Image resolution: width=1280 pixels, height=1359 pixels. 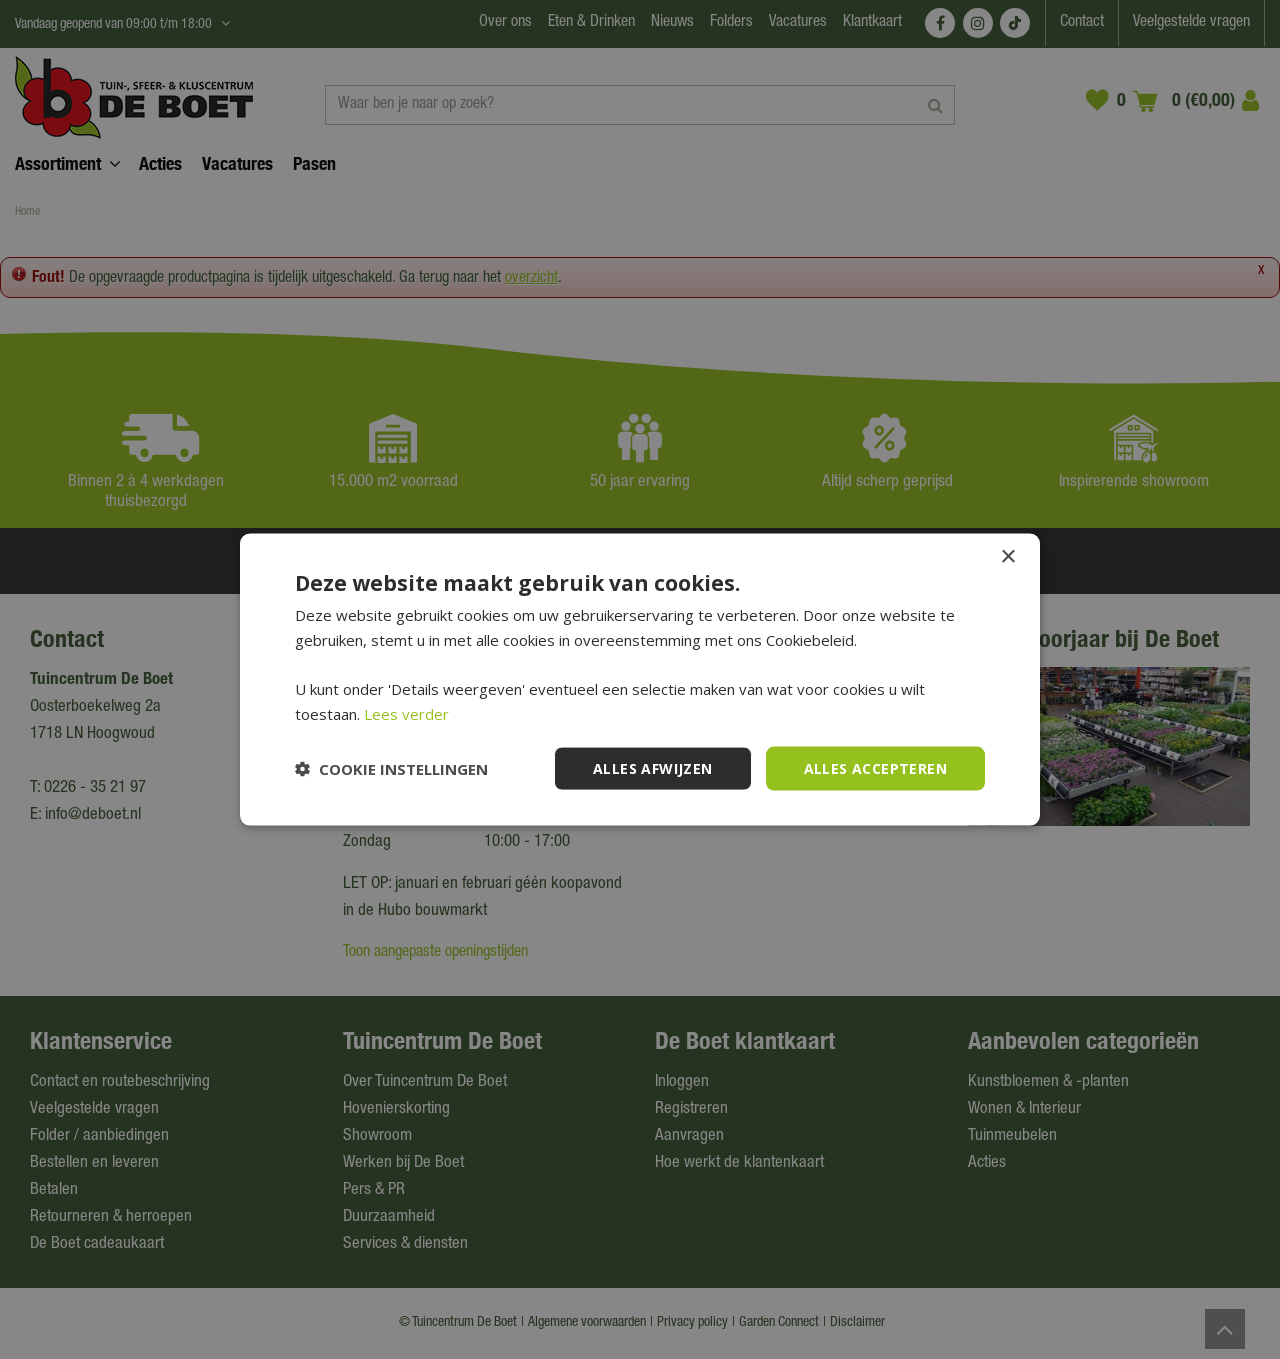 What do you see at coordinates (406, 713) in the screenshot?
I see `Lees verder [Lees verder, opens a new window]` at bounding box center [406, 713].